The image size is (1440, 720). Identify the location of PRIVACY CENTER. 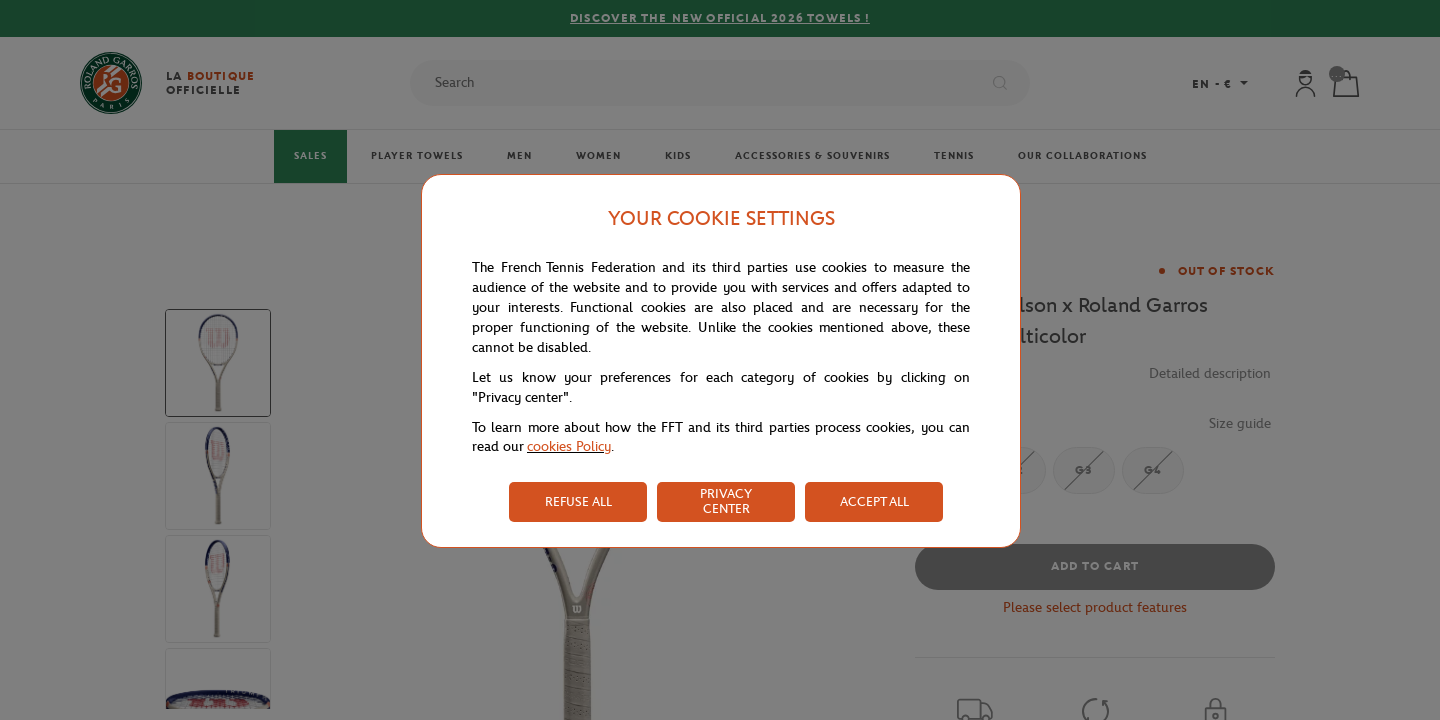
(726, 501).